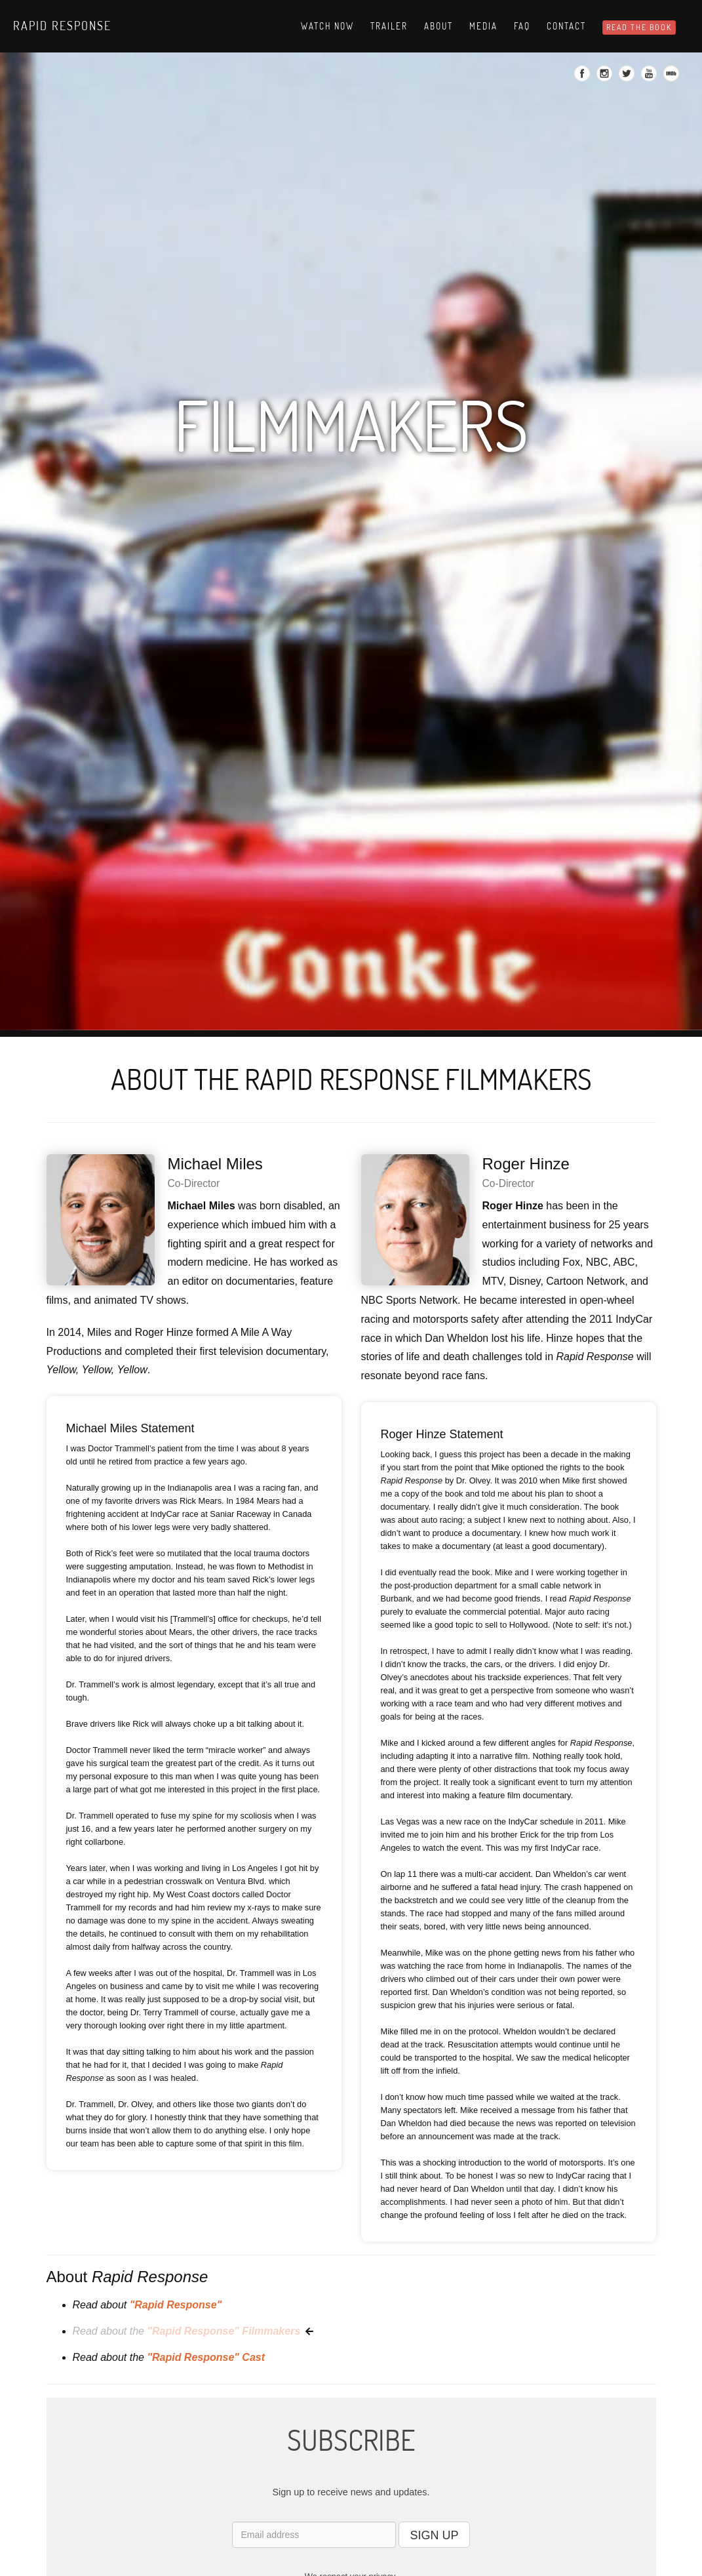 This screenshot has width=702, height=2576. Describe the element at coordinates (566, 26) in the screenshot. I see `Contact` at that location.